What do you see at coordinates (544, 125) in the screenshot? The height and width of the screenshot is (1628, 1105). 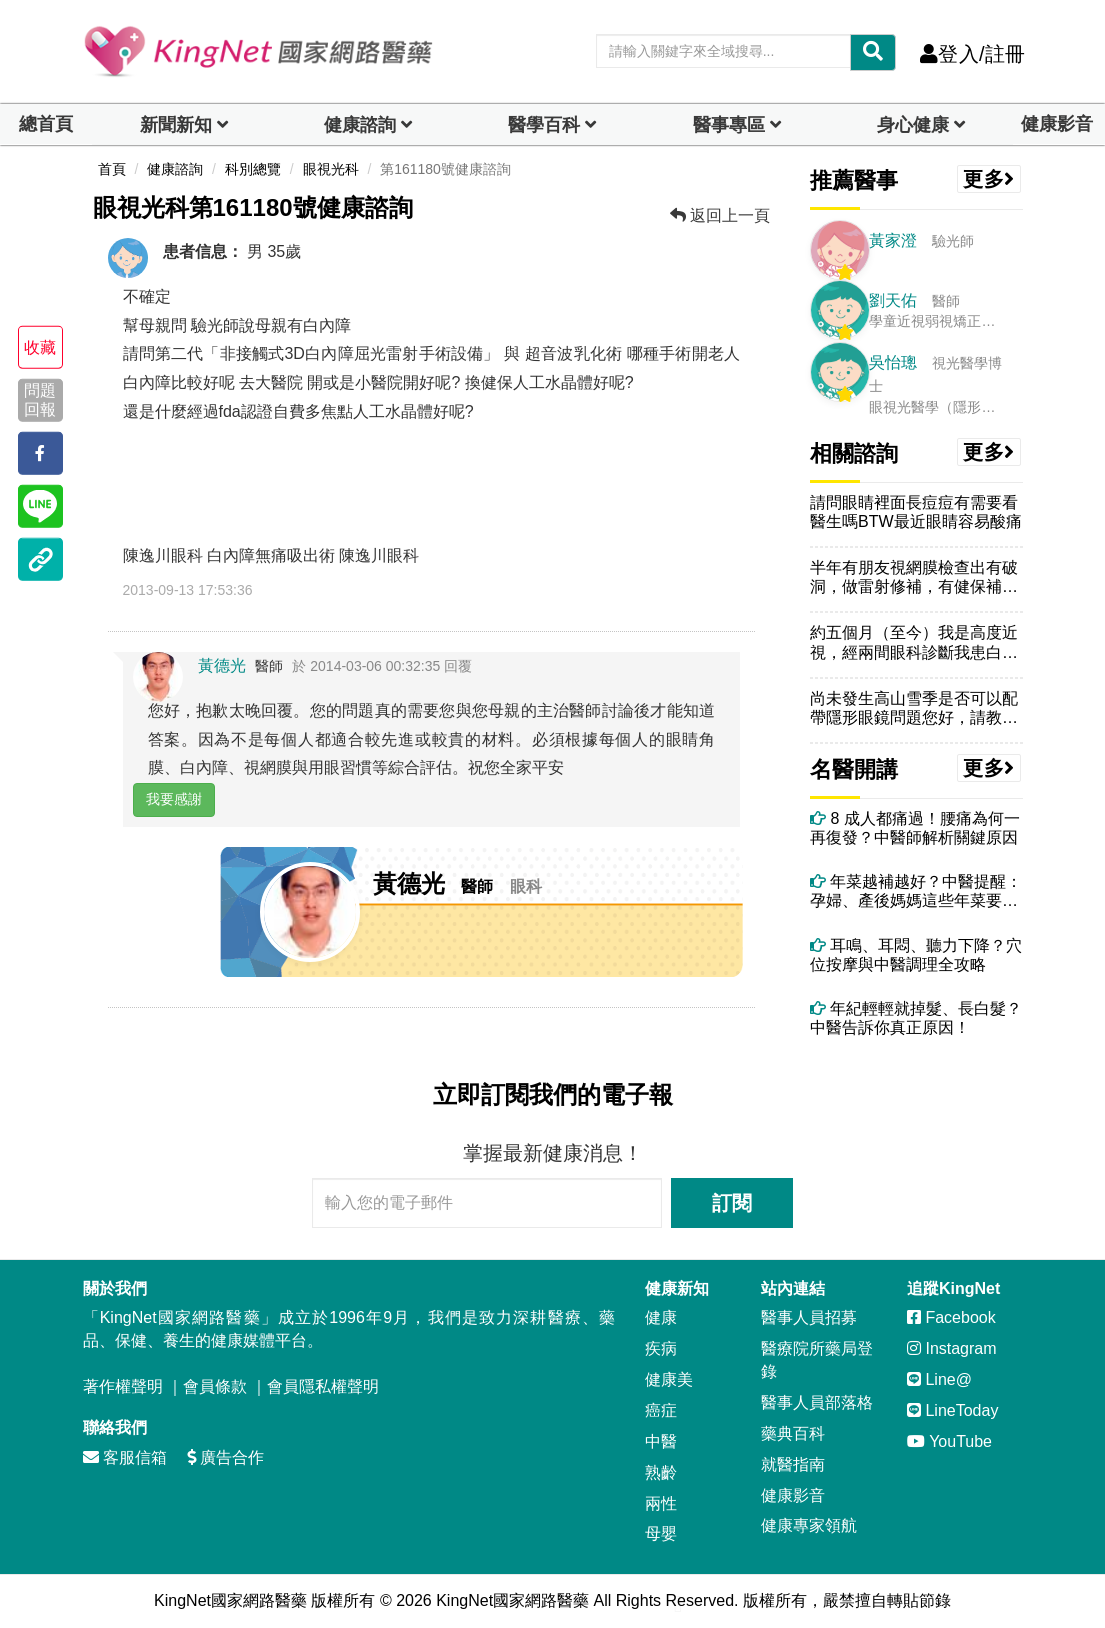 I see `醫學百科 [button]` at bounding box center [544, 125].